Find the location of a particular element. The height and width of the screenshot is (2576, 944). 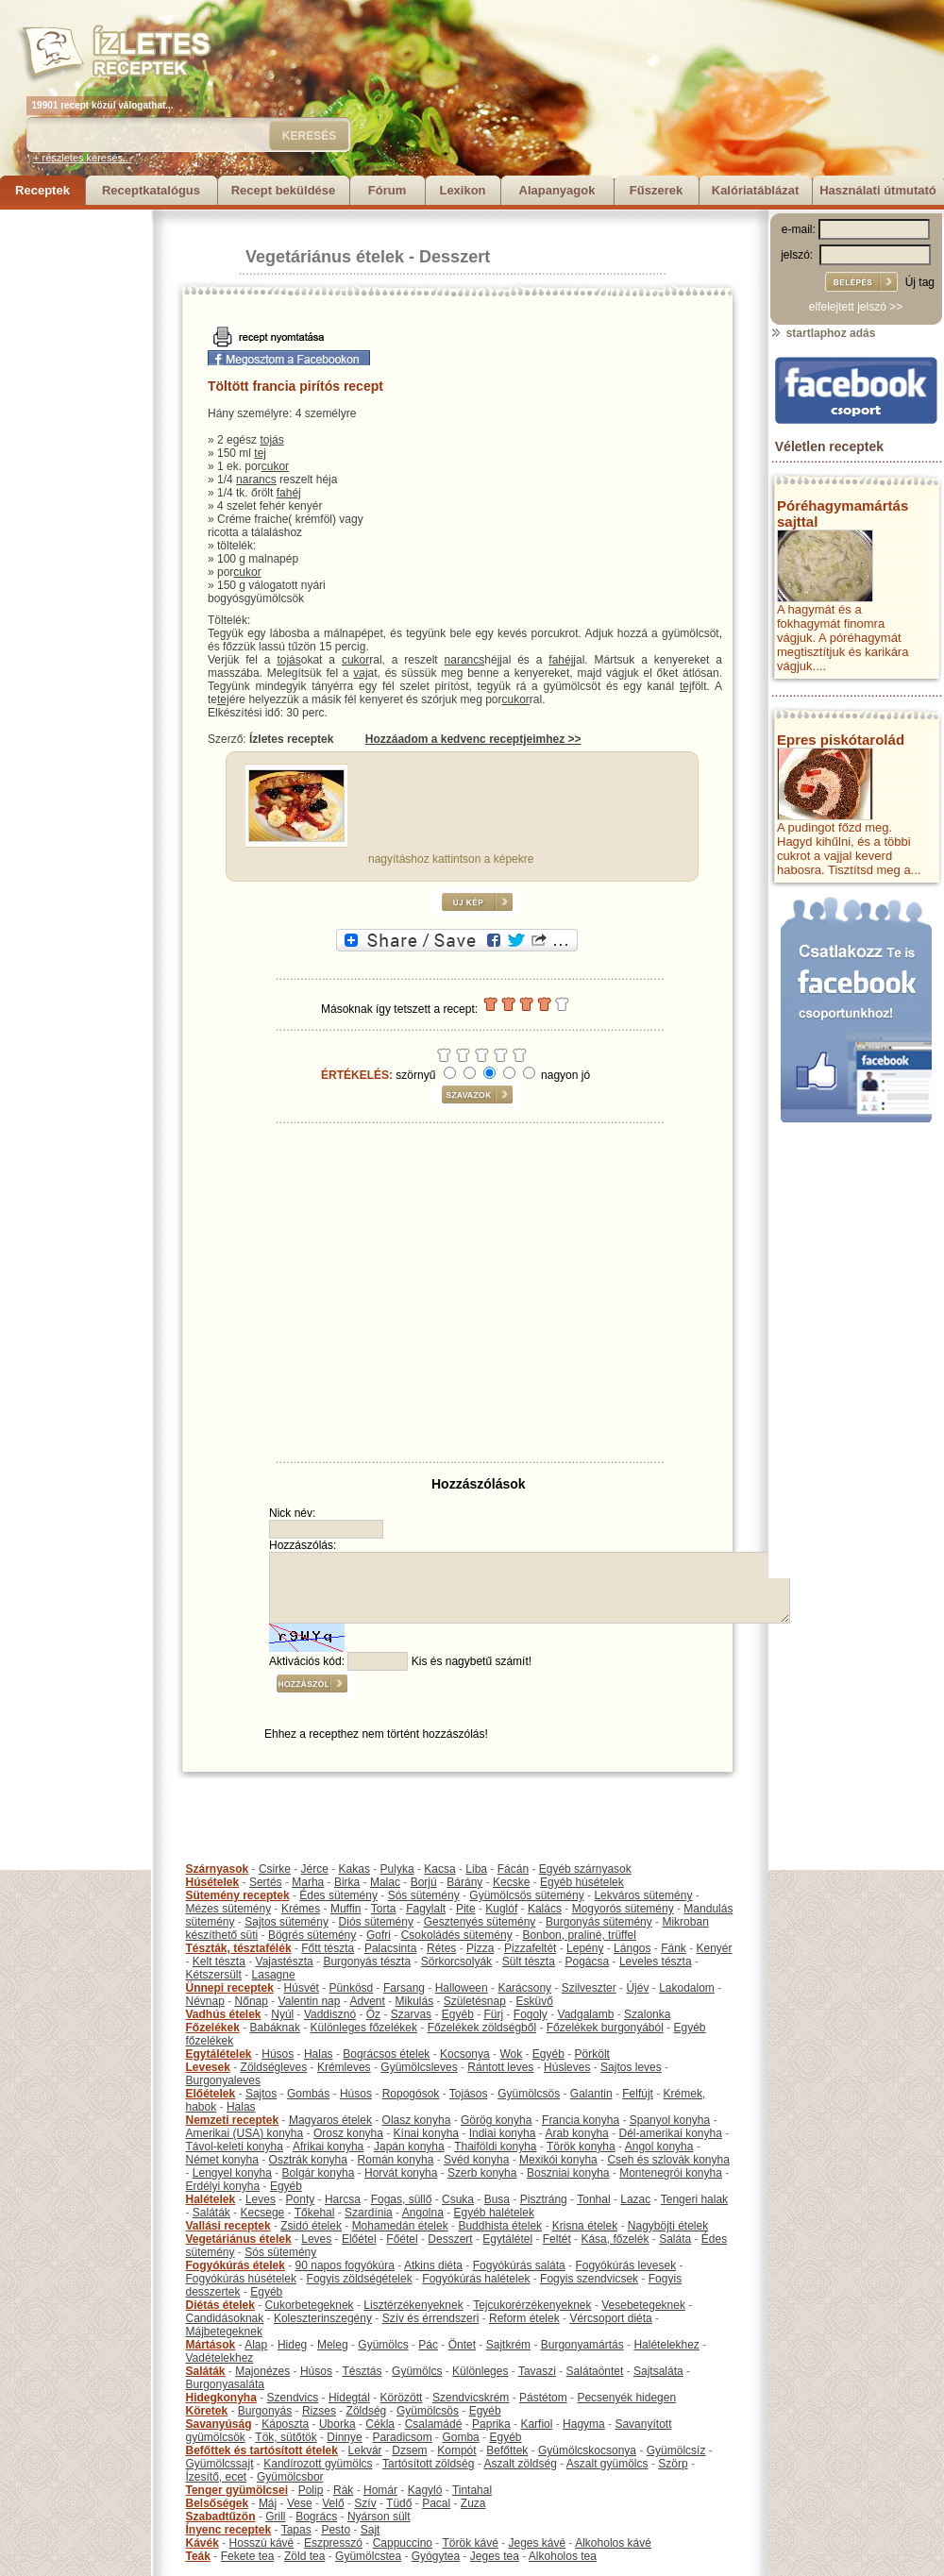

Mártások is located at coordinates (211, 2344).